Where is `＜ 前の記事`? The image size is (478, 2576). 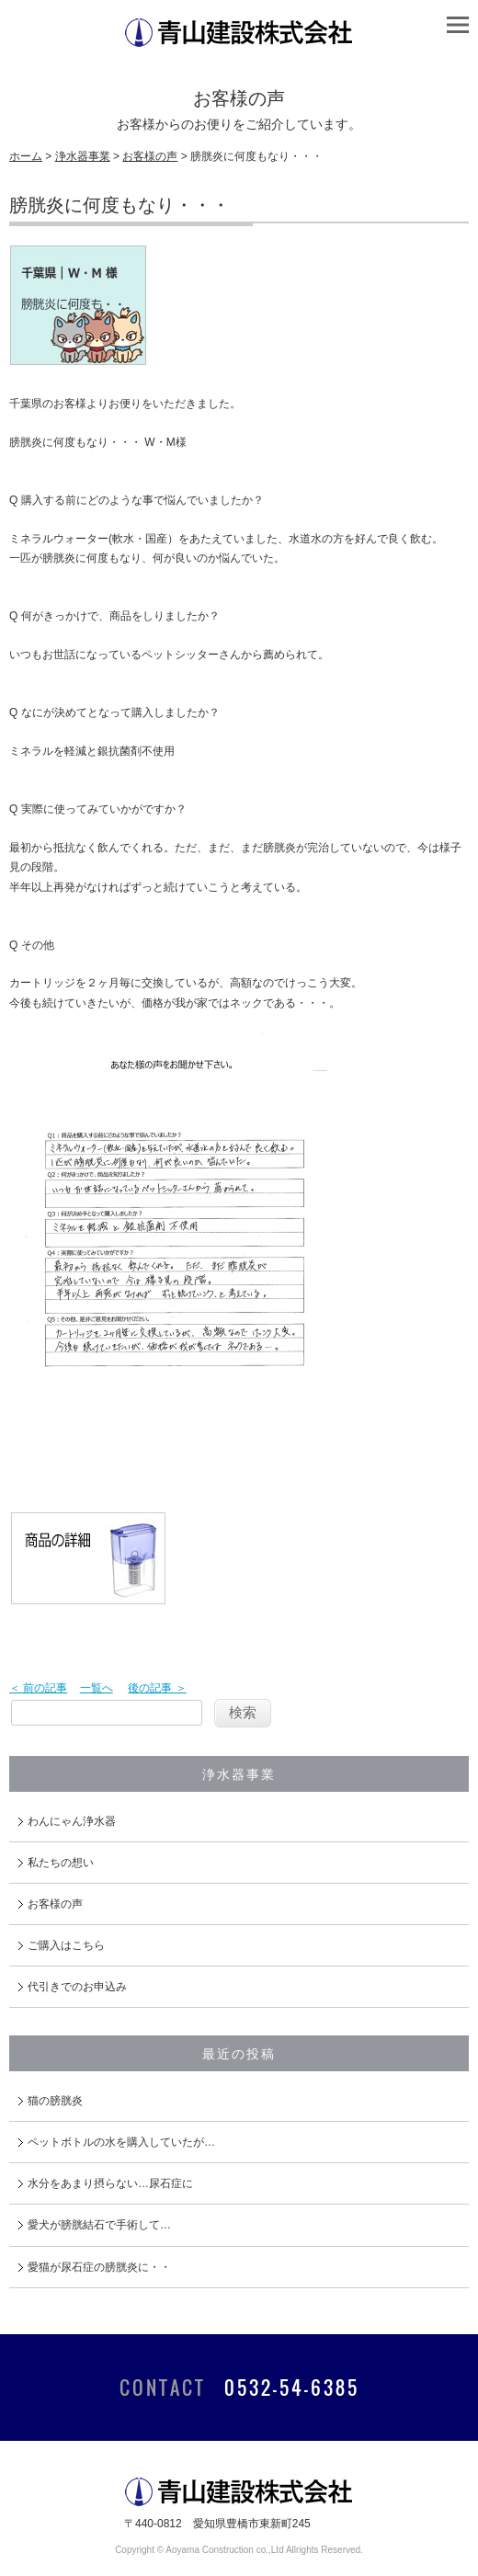 ＜ 前の記事 is located at coordinates (38, 1687).